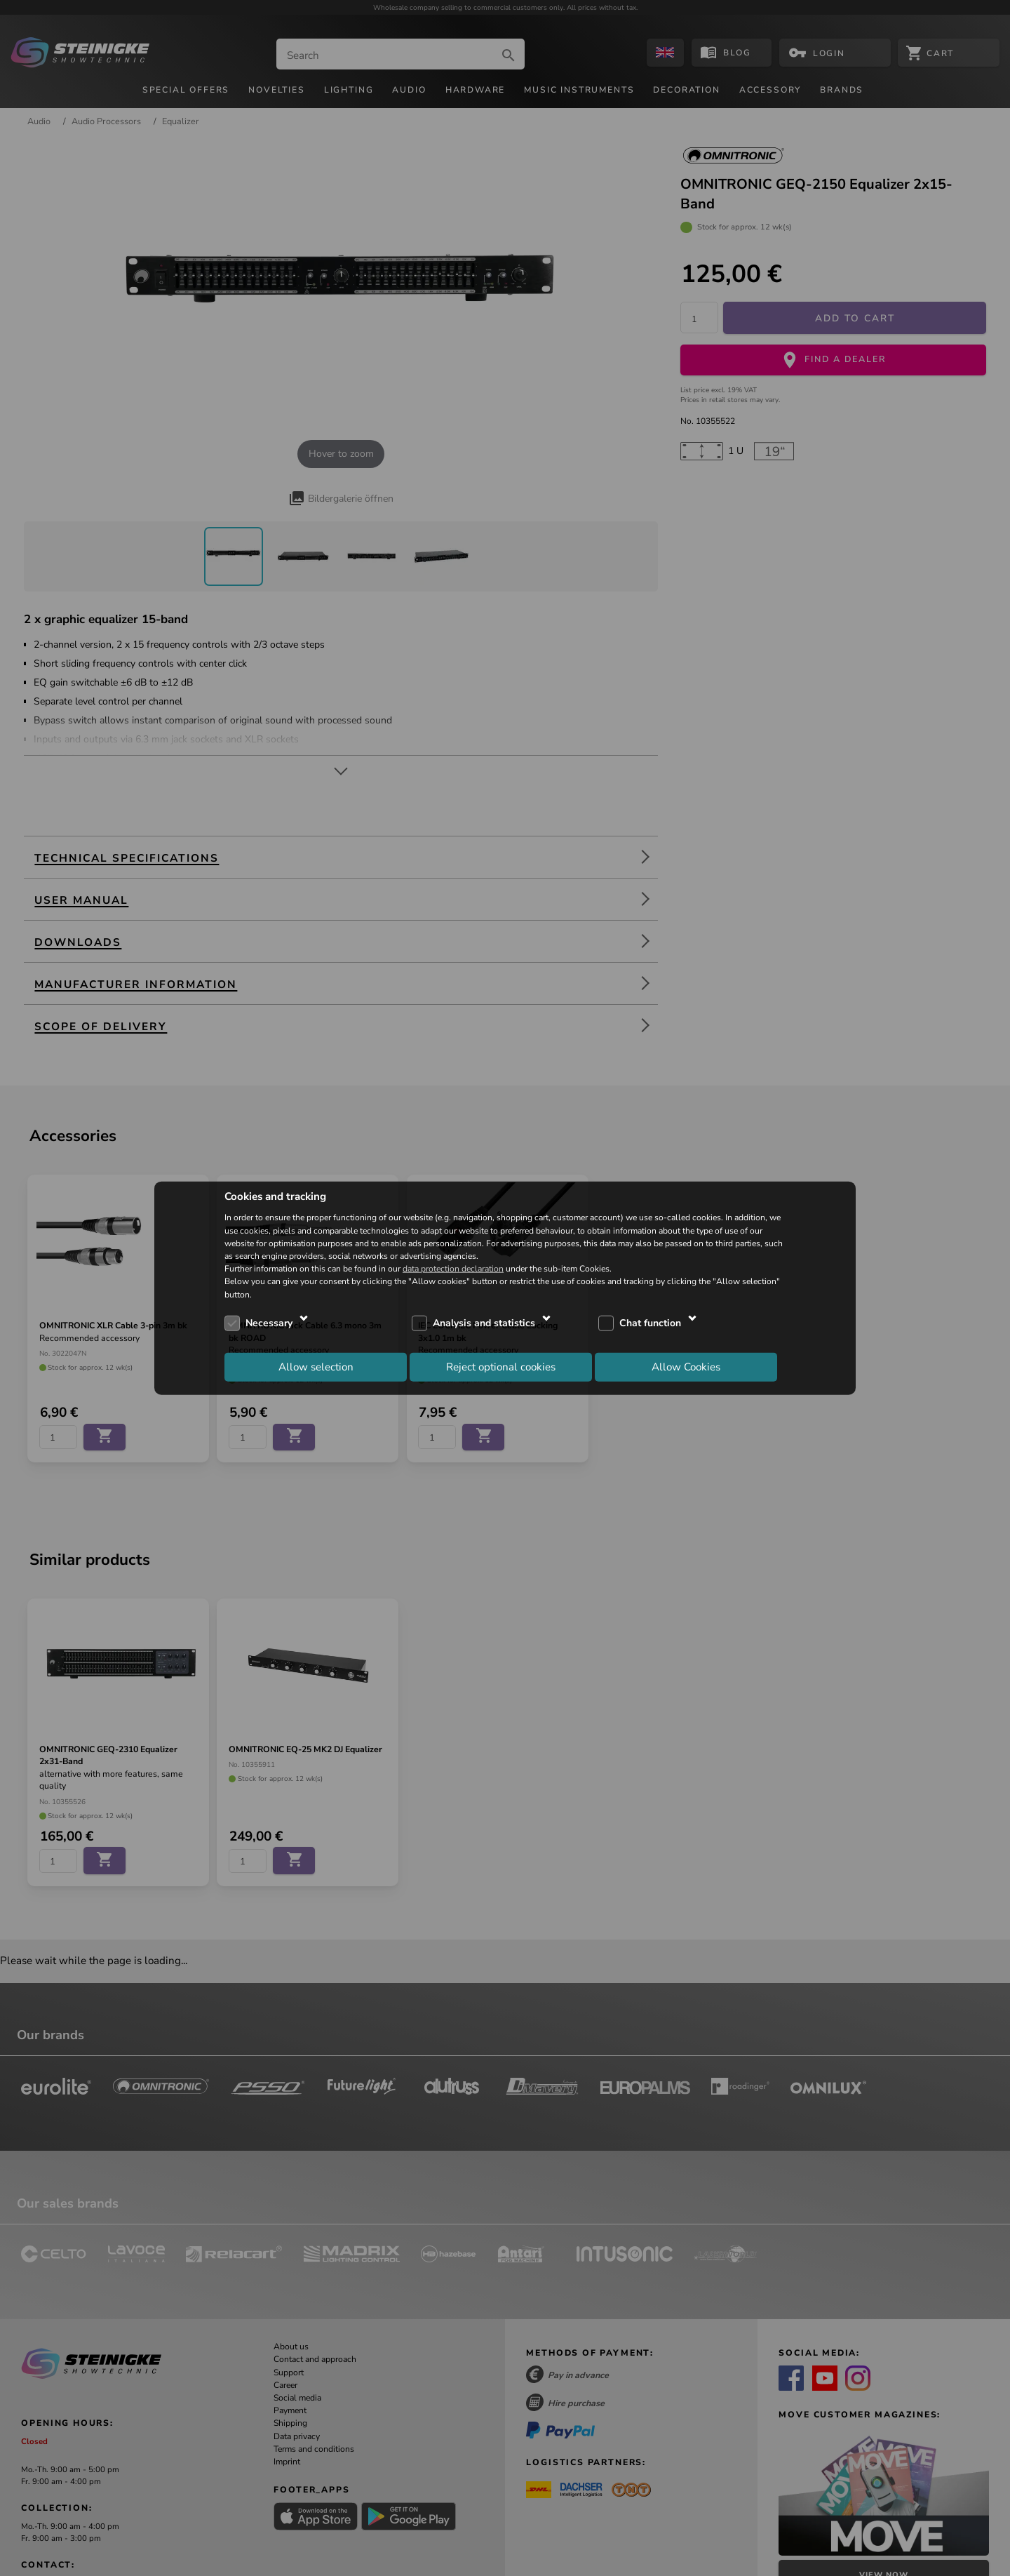  What do you see at coordinates (501, 1367) in the screenshot?
I see `Reject optional cookies` at bounding box center [501, 1367].